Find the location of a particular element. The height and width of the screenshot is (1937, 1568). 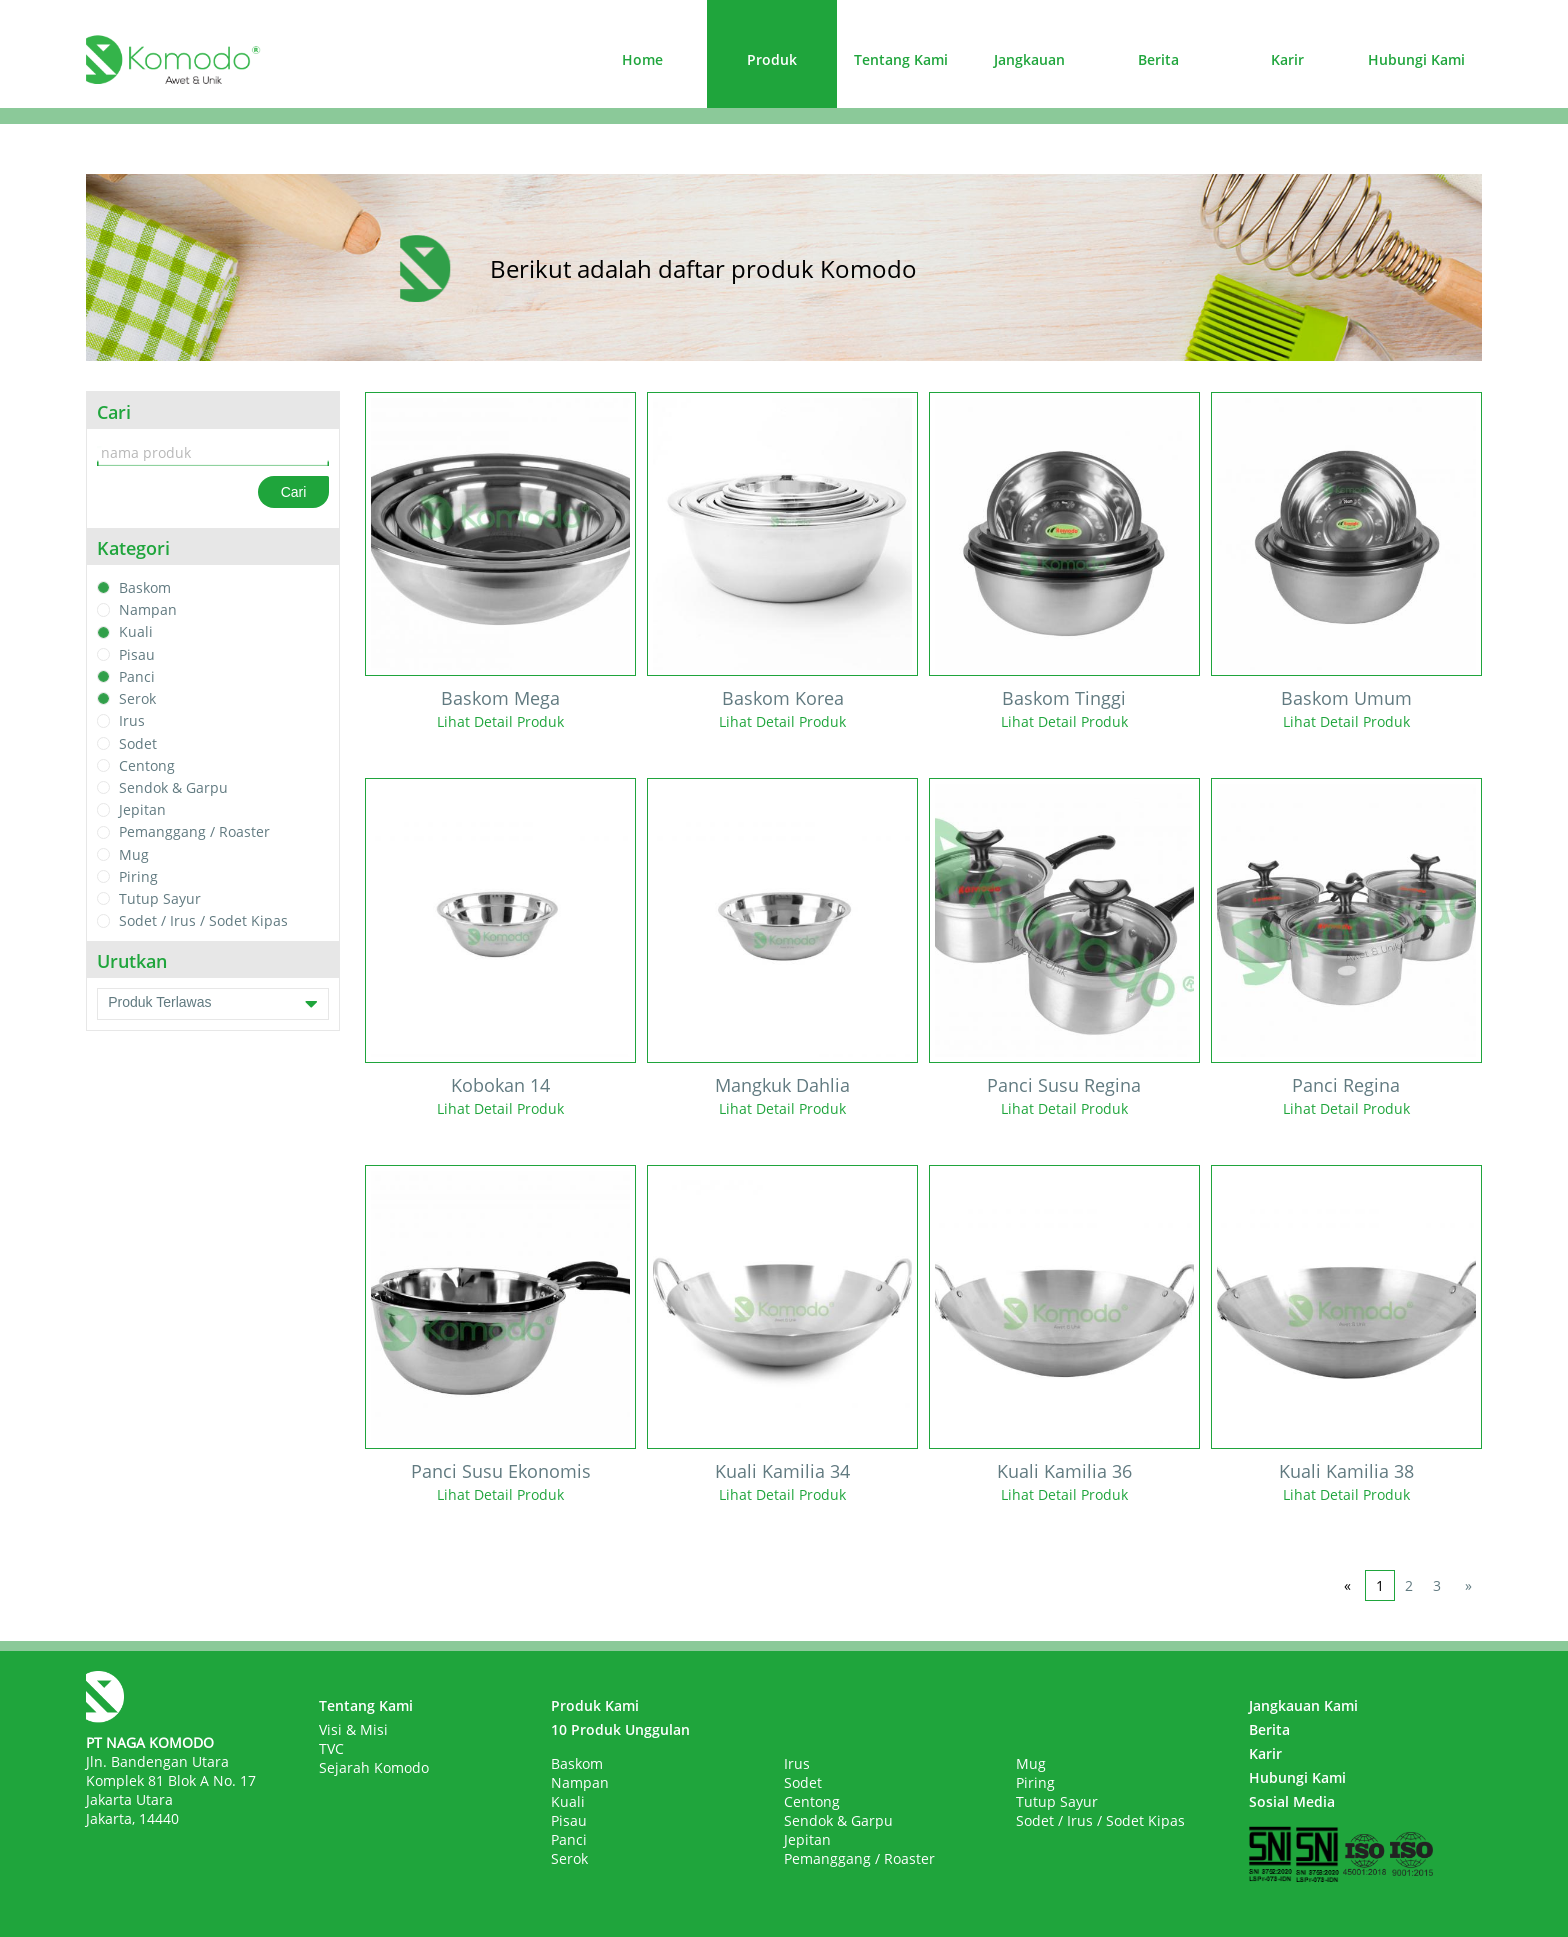

Tutup Sayur is located at coordinates (160, 898).